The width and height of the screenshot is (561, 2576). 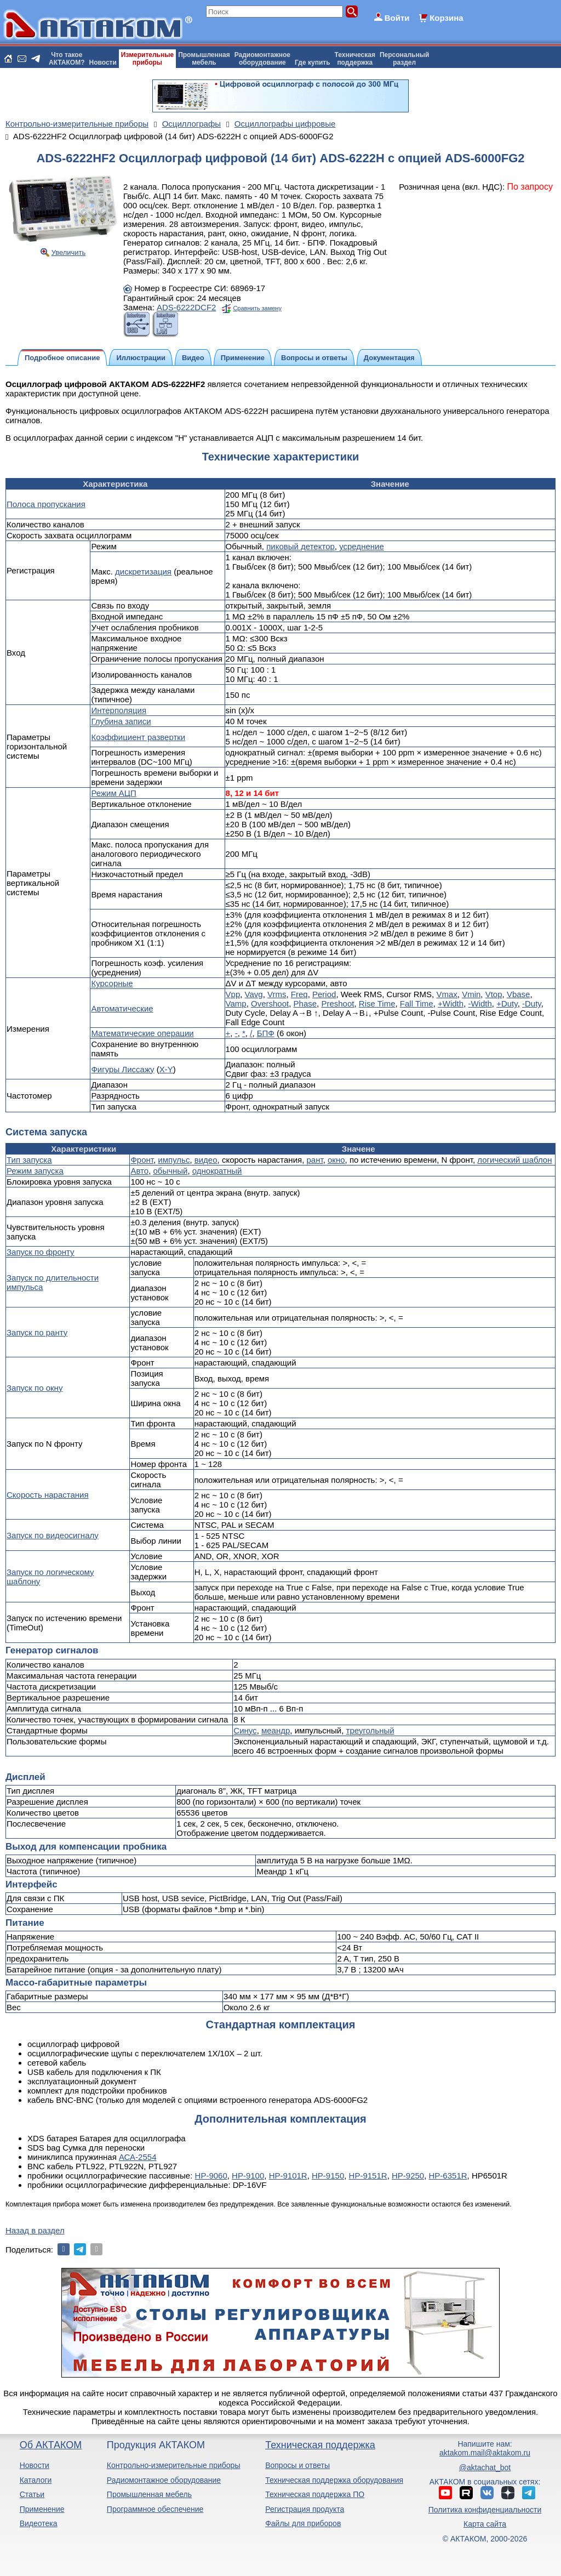 What do you see at coordinates (270, 1003) in the screenshot?
I see `Overshoot` at bounding box center [270, 1003].